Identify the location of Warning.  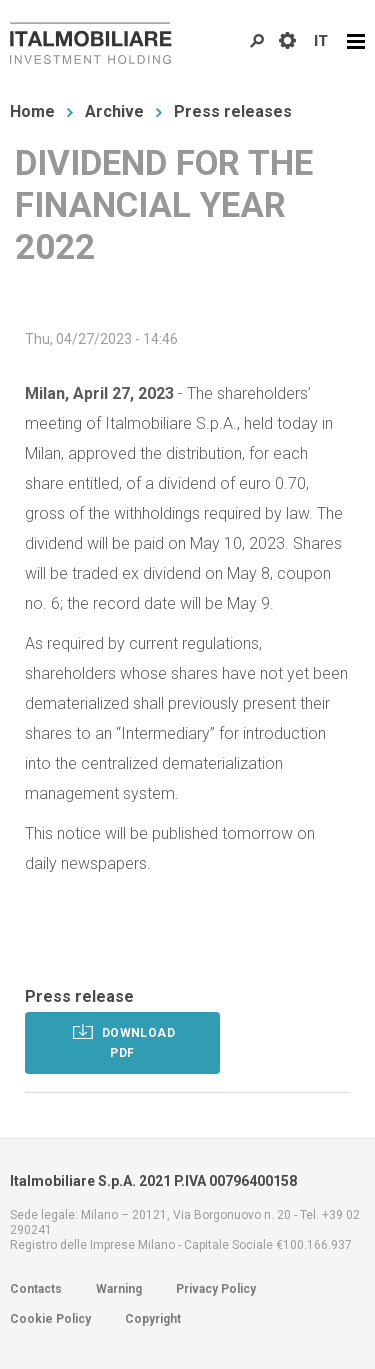
(119, 1289).